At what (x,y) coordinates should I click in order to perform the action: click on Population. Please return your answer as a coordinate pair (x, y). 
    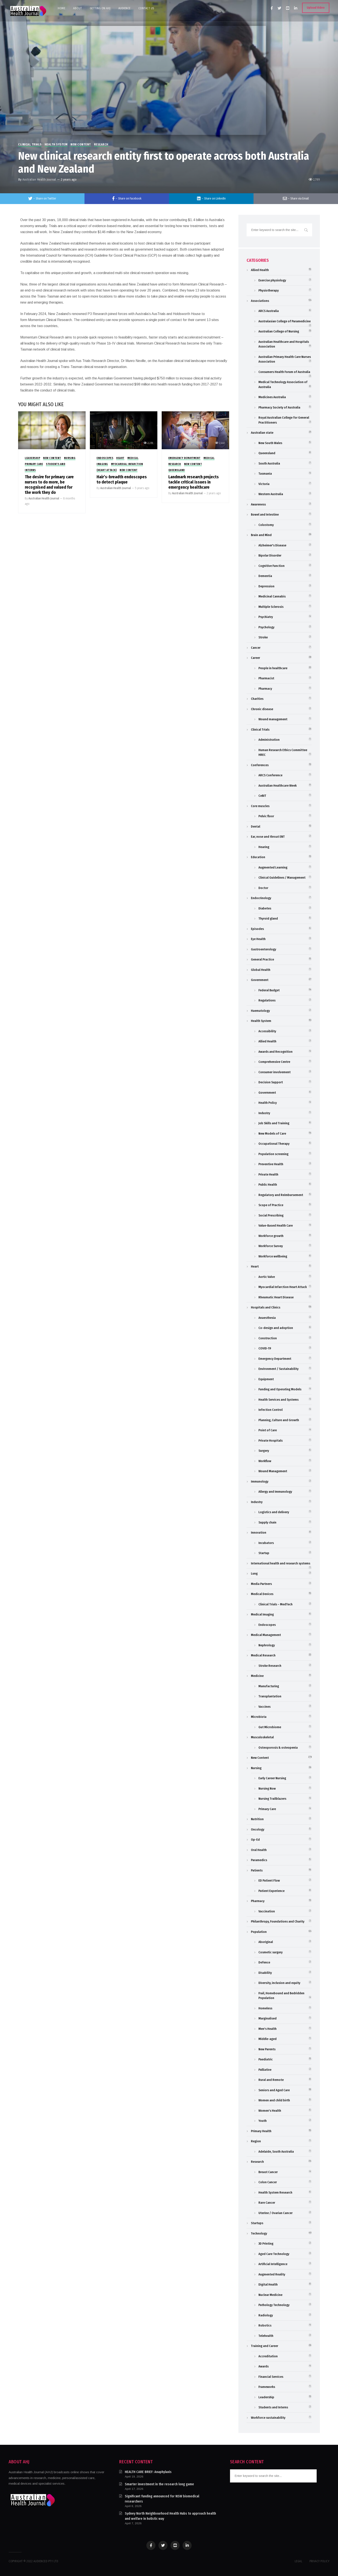
    Looking at the image, I should click on (259, 1932).